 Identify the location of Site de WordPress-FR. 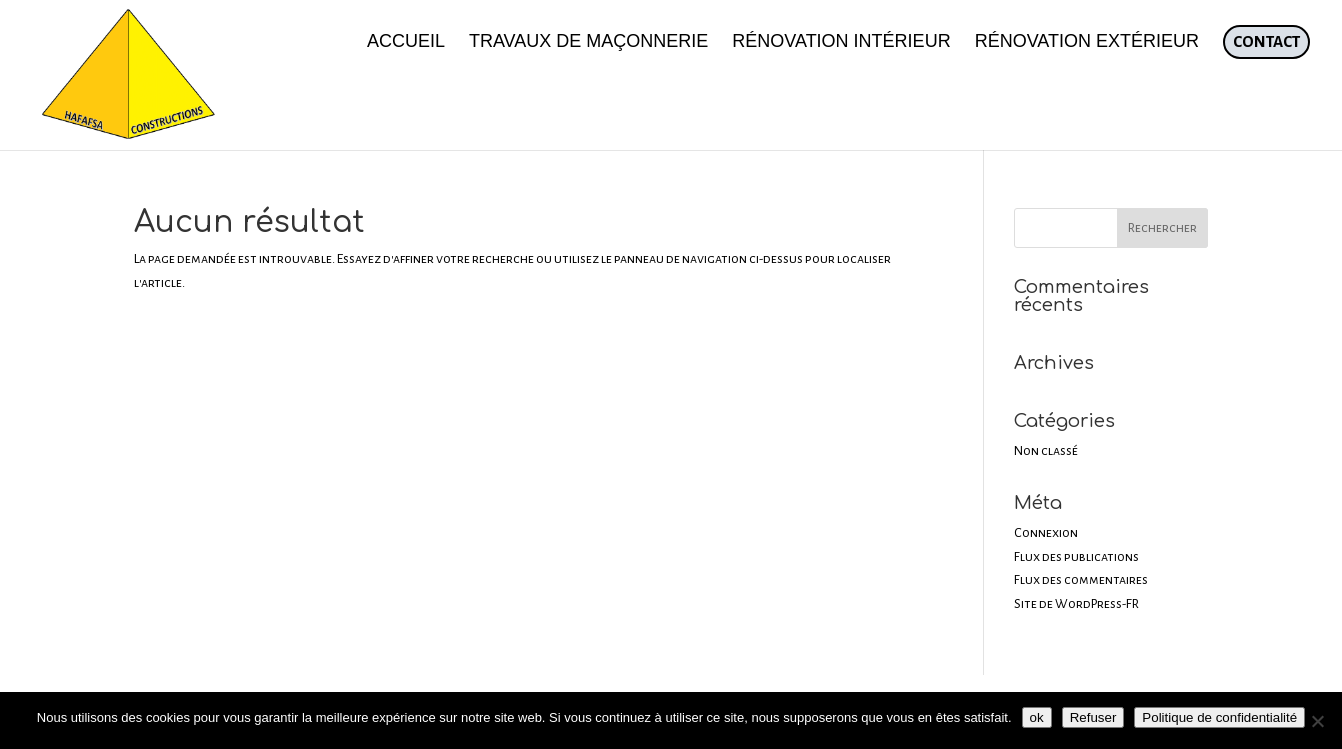
(1076, 604).